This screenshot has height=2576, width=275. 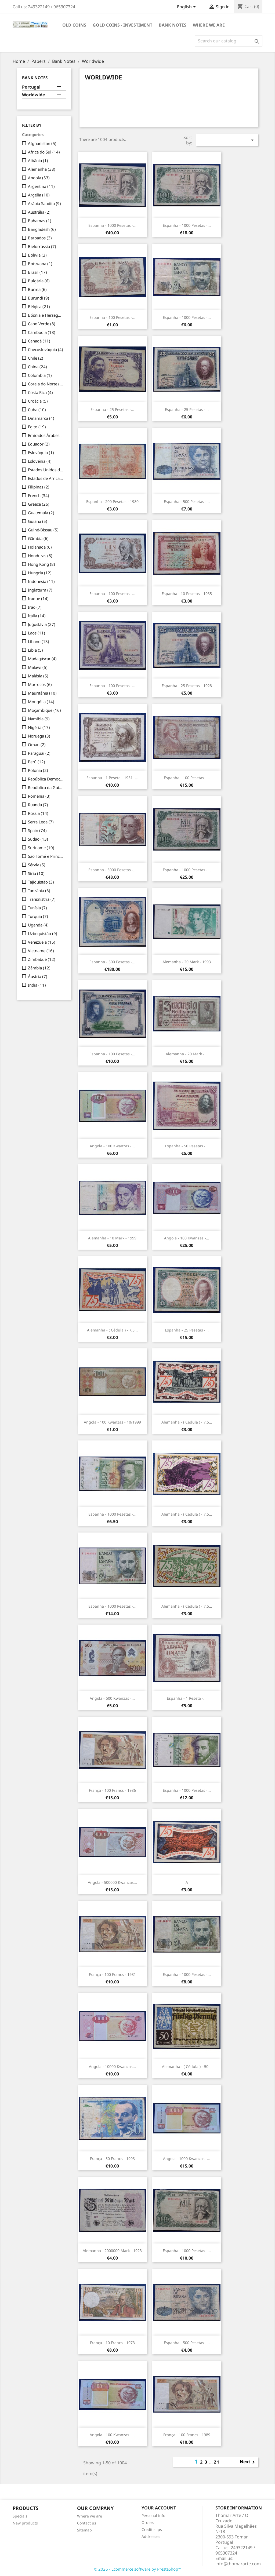 What do you see at coordinates (137, 2569) in the screenshot?
I see `© 2026 - Ecommerce software by PrestaShop™` at bounding box center [137, 2569].